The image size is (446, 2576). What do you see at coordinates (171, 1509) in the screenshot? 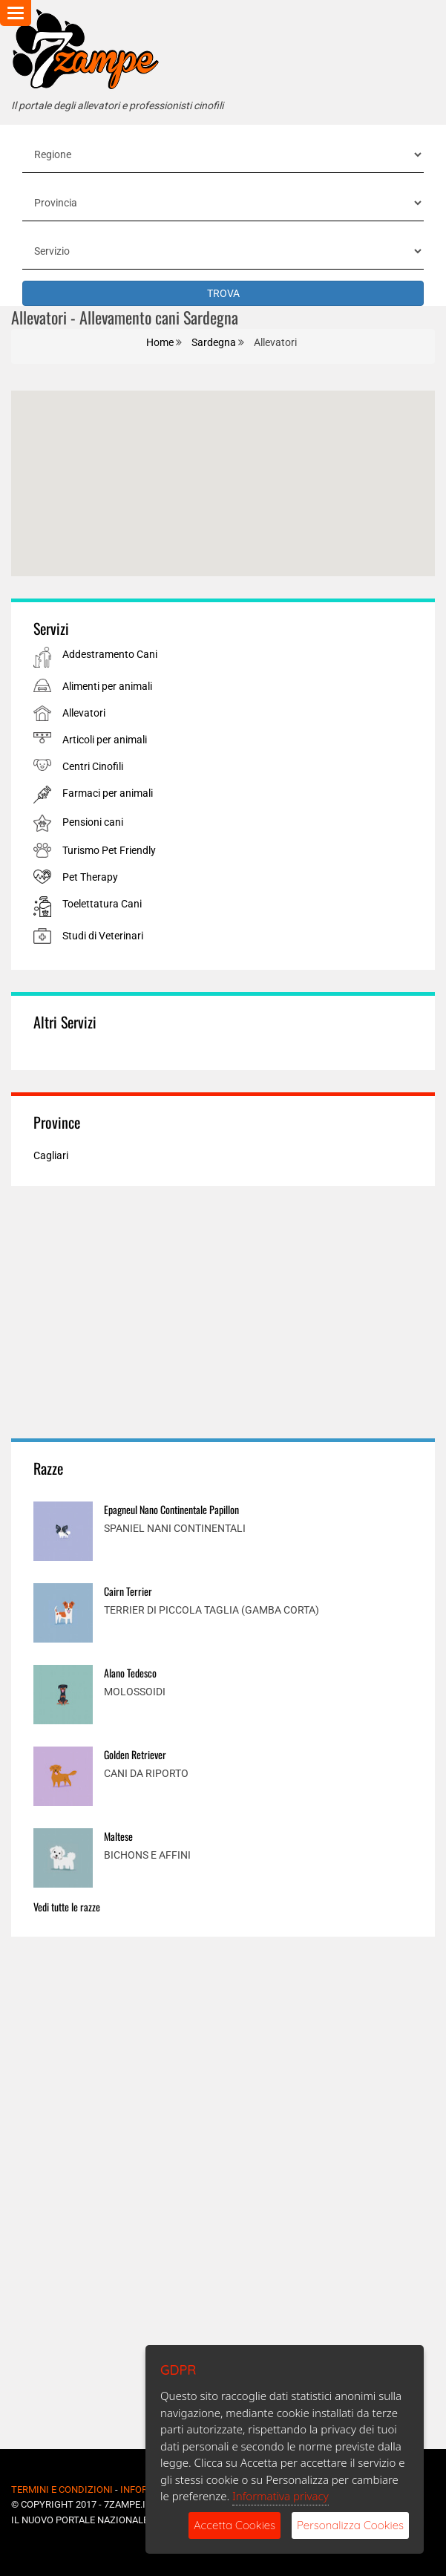
I see `Epagneul Nano Continentale Papillon` at bounding box center [171, 1509].